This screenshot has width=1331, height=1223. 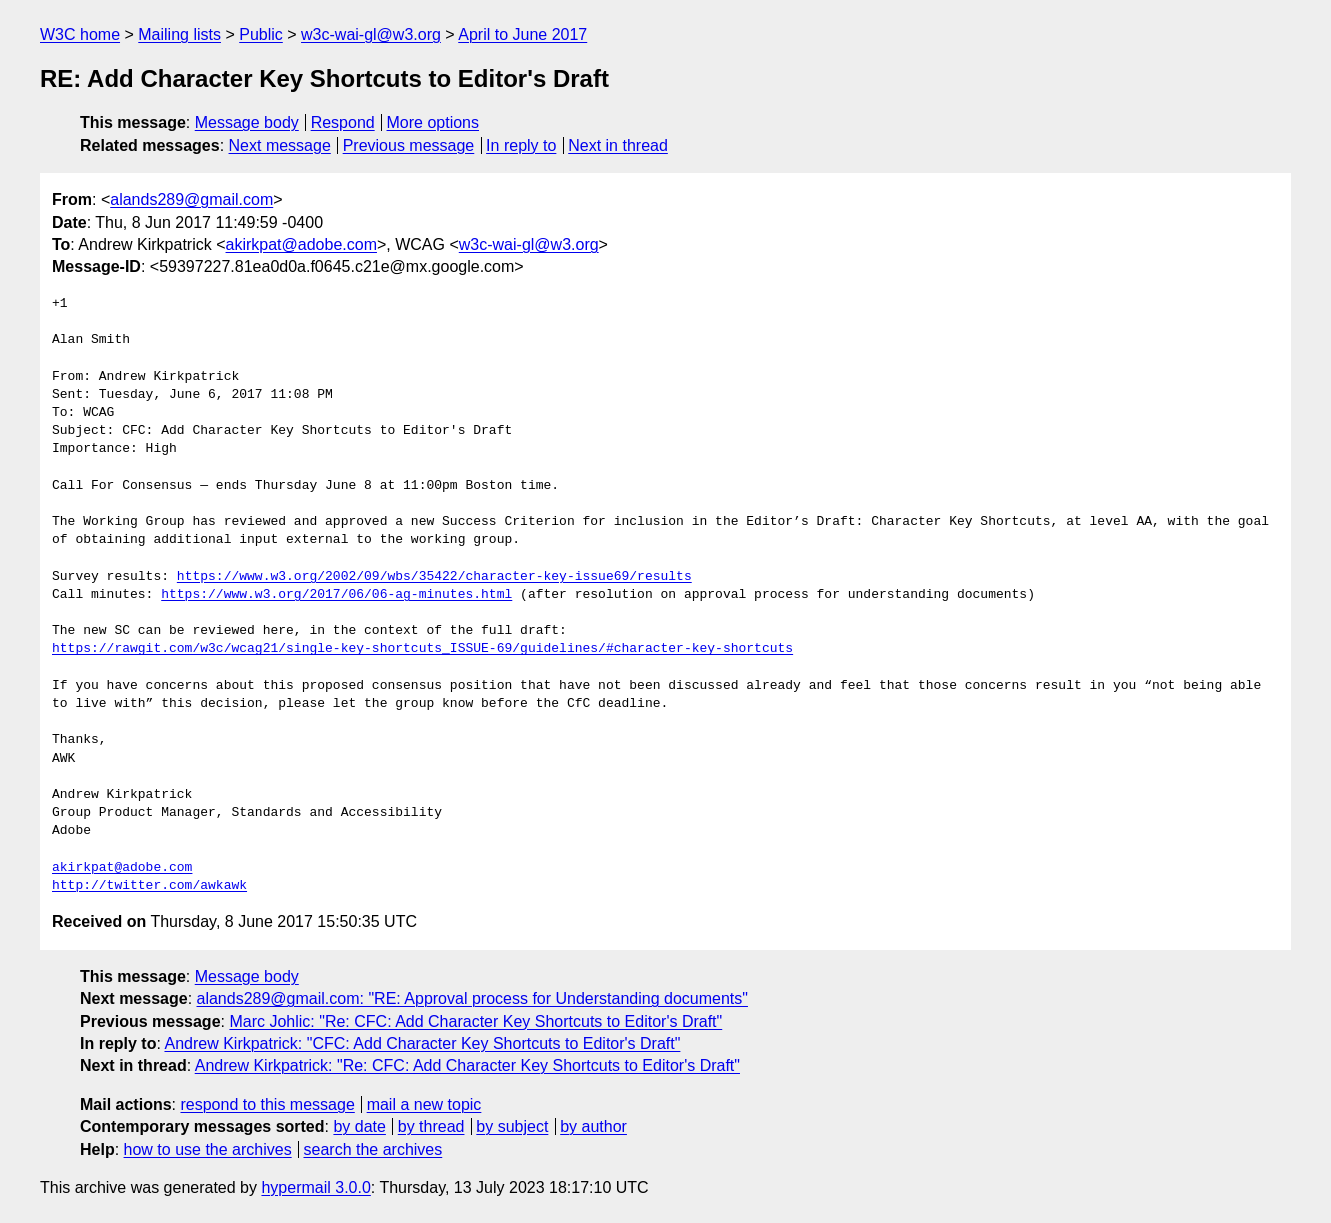 What do you see at coordinates (280, 145) in the screenshot?
I see `Next message` at bounding box center [280, 145].